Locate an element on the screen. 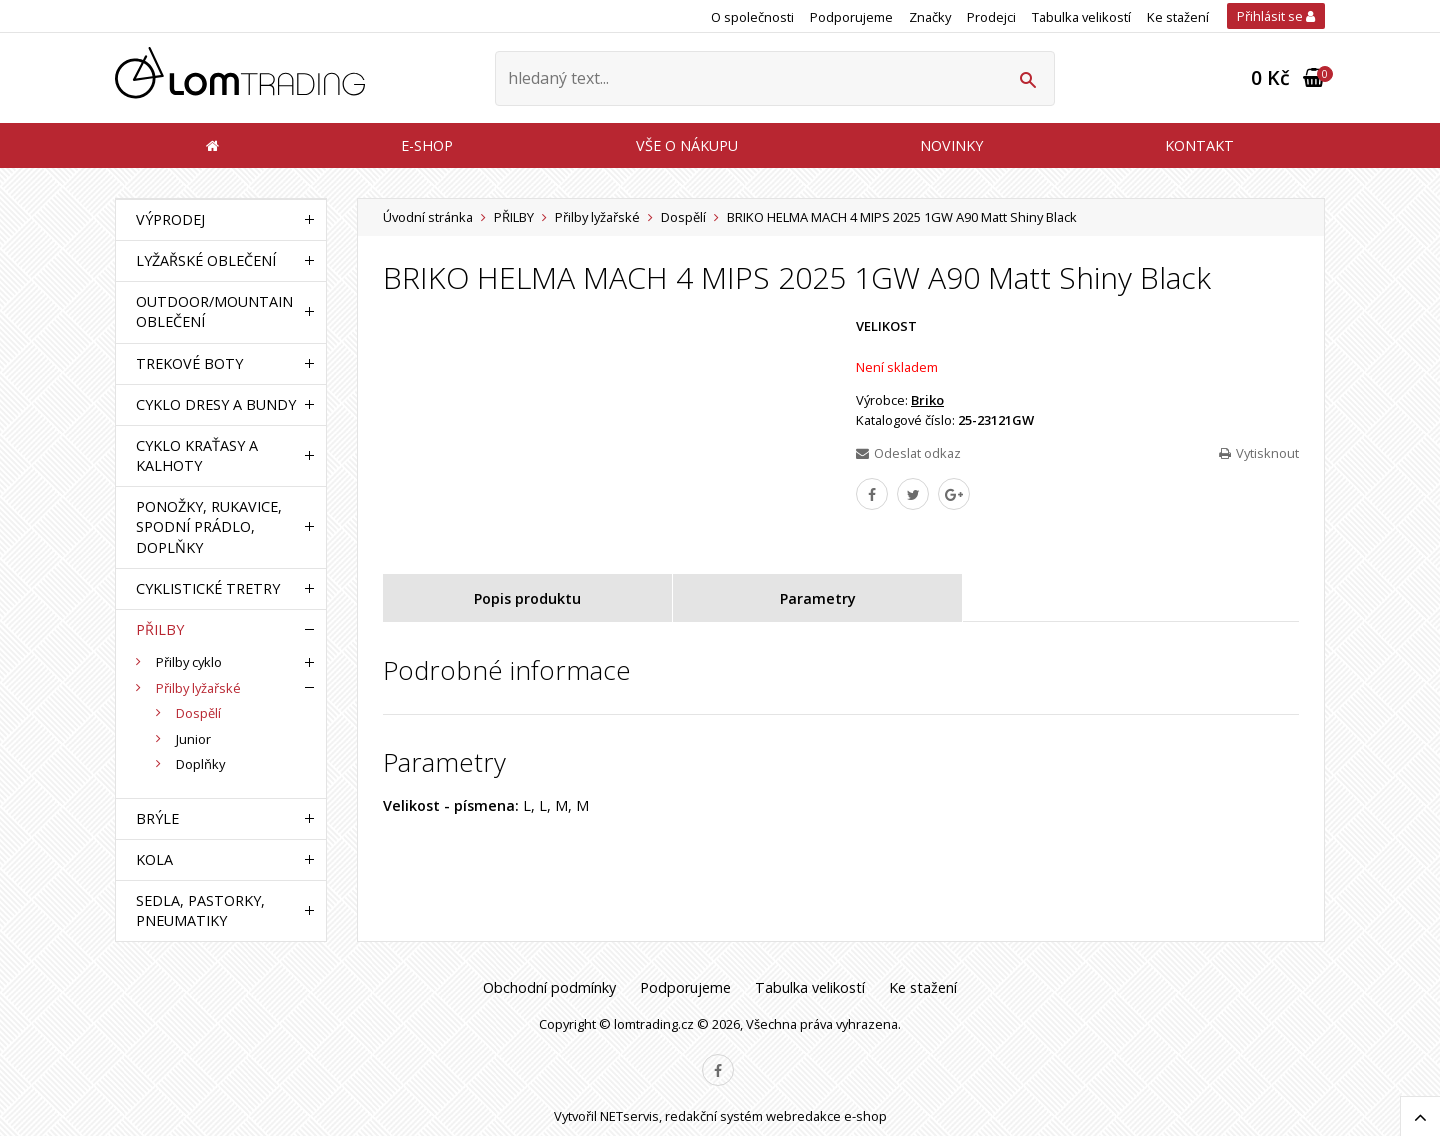 This screenshot has width=1440, height=1136. Podporujeme is located at coordinates (851, 17).